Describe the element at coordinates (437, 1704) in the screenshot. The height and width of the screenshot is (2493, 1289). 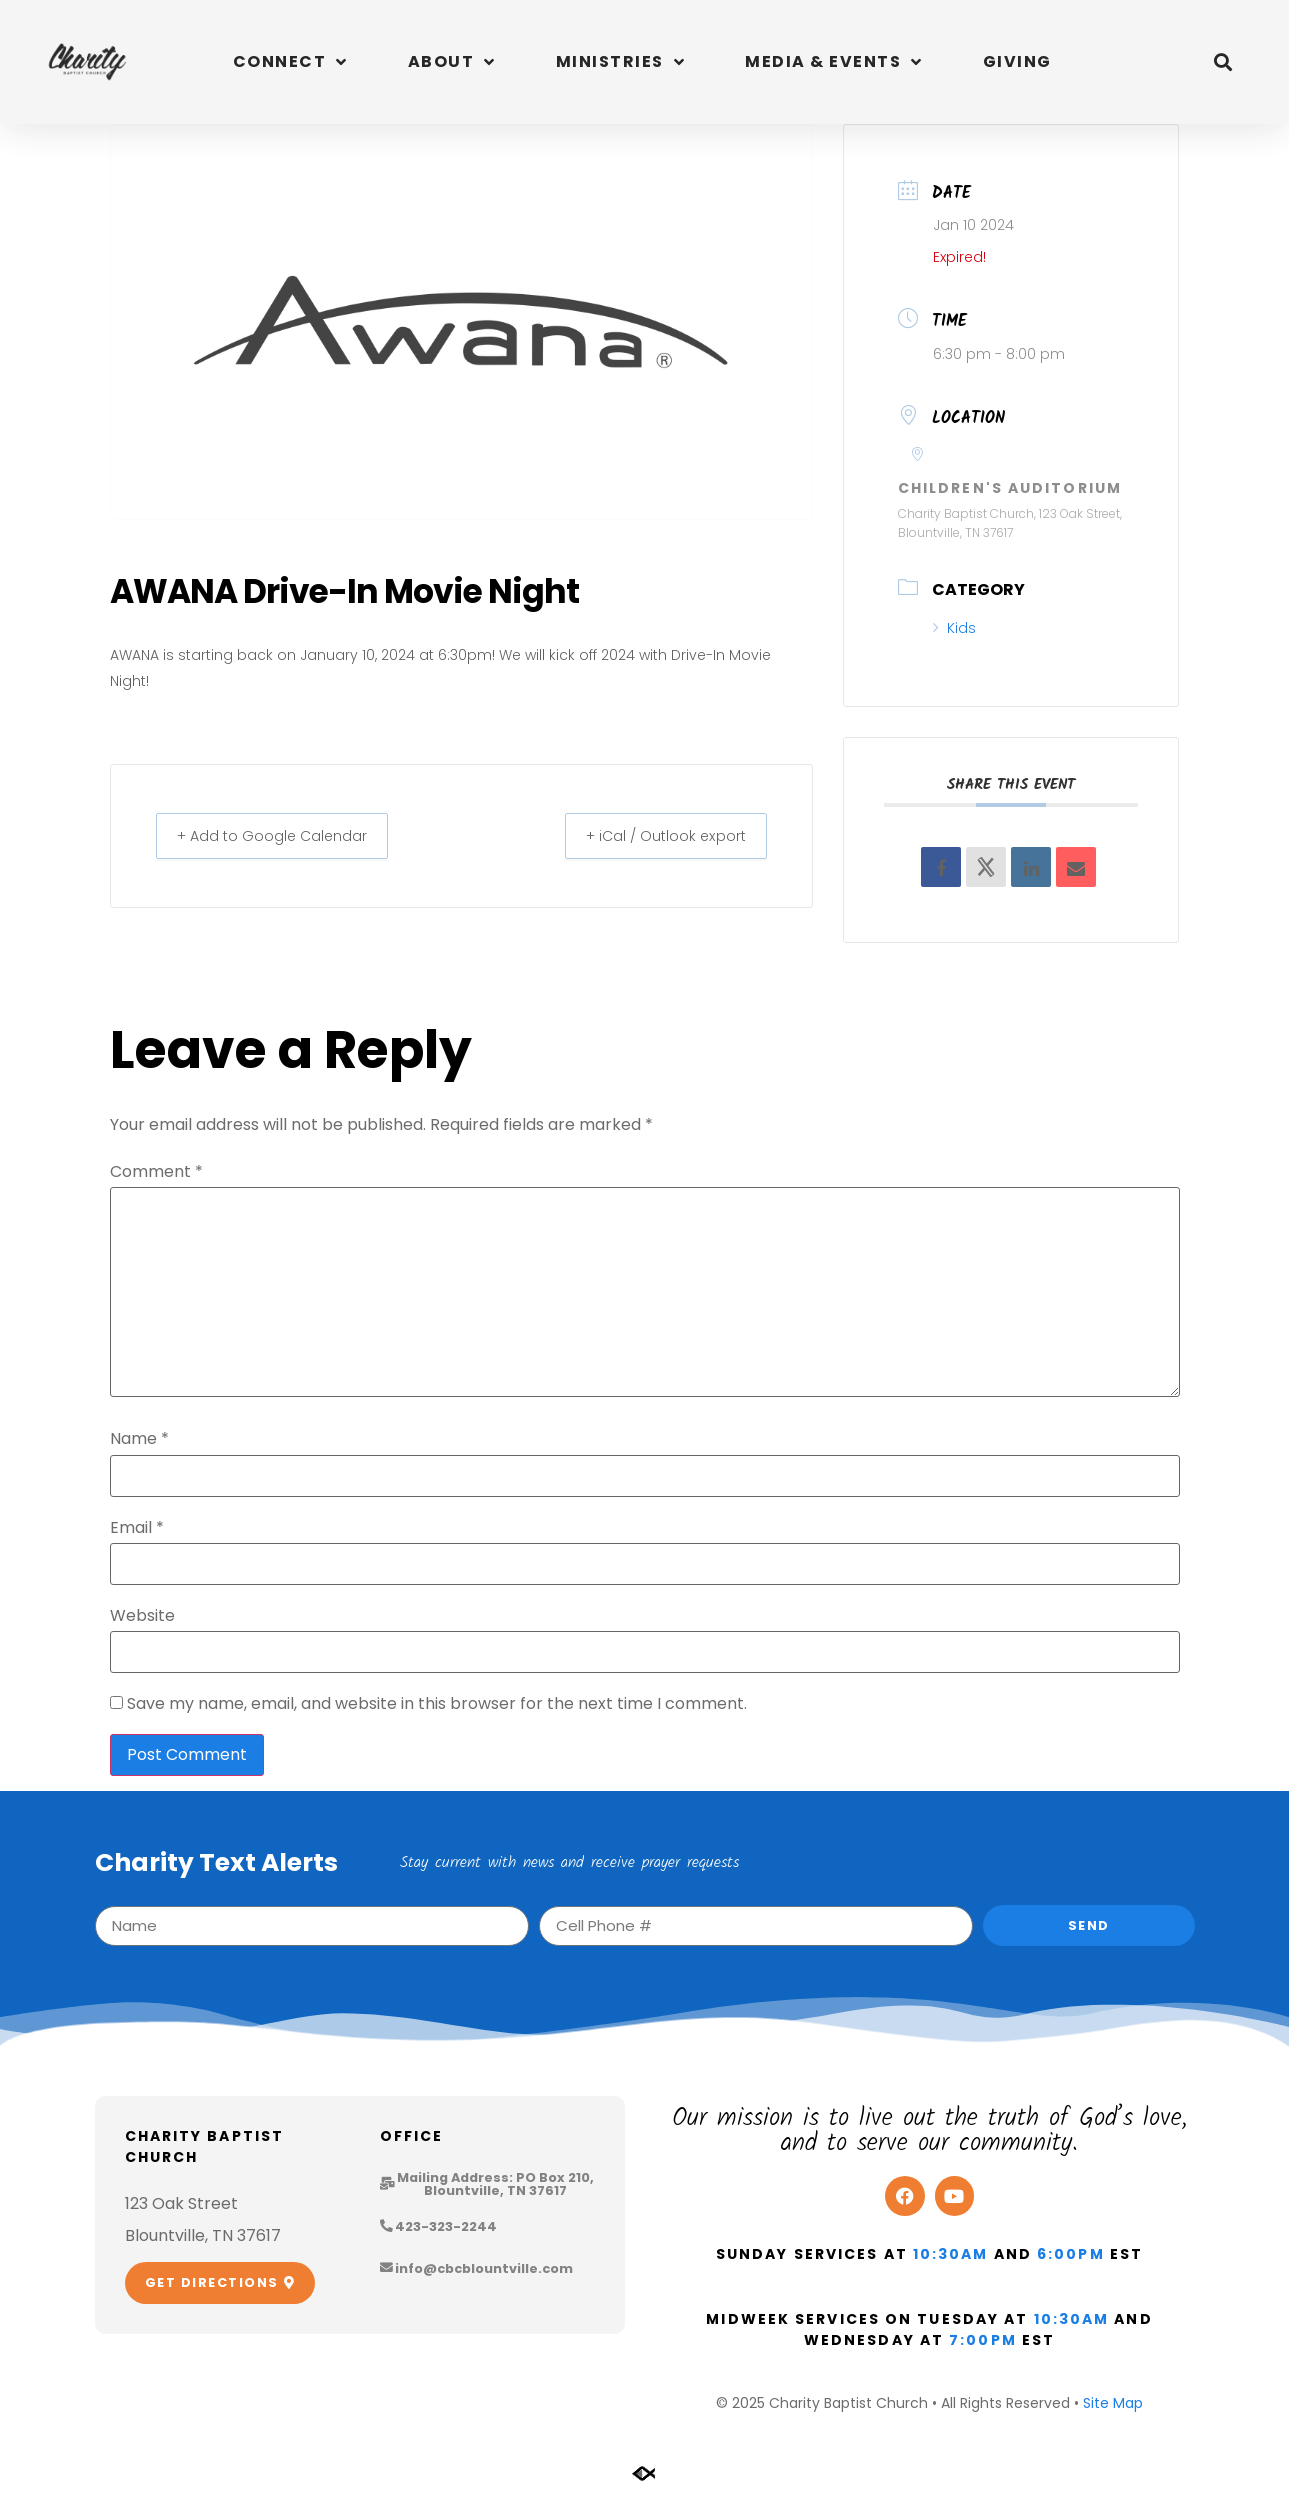
I see `Save my name, email, and website in this browser for the next time I comment.` at that location.